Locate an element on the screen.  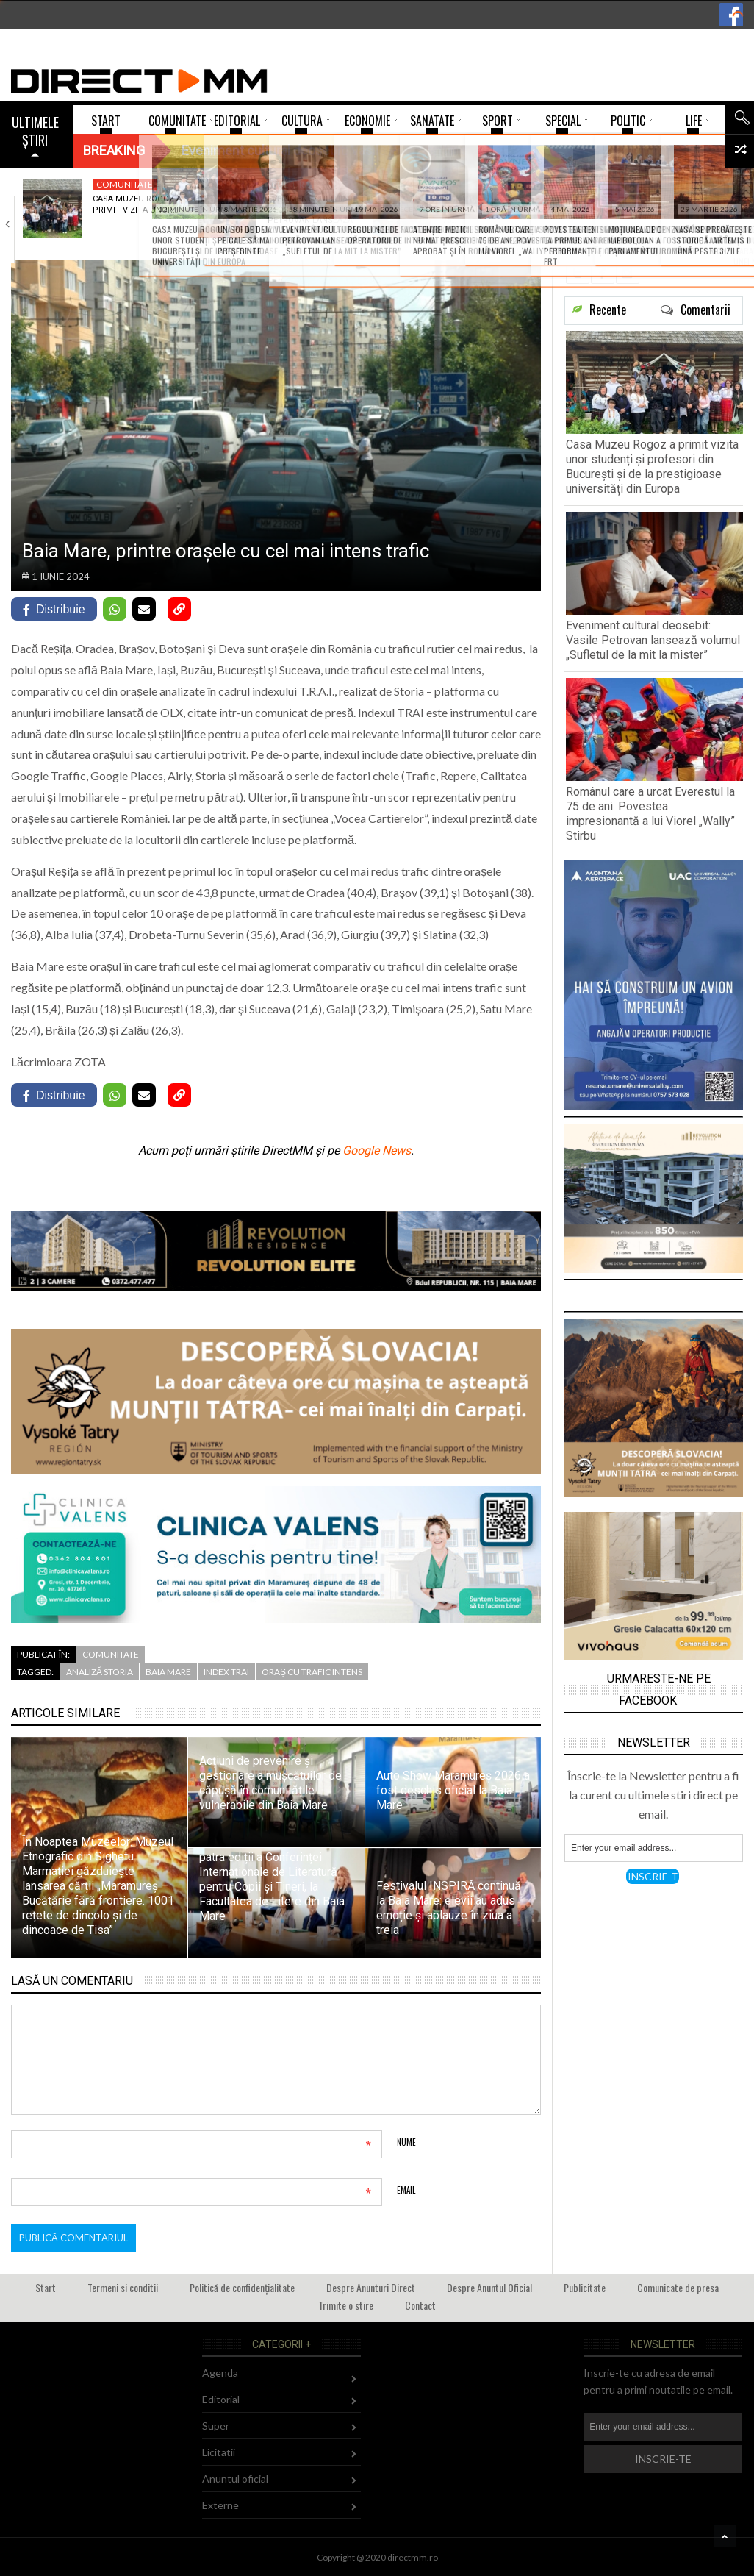
Românul care a urcat Everestul la 75… is located at coordinates (484, 209).